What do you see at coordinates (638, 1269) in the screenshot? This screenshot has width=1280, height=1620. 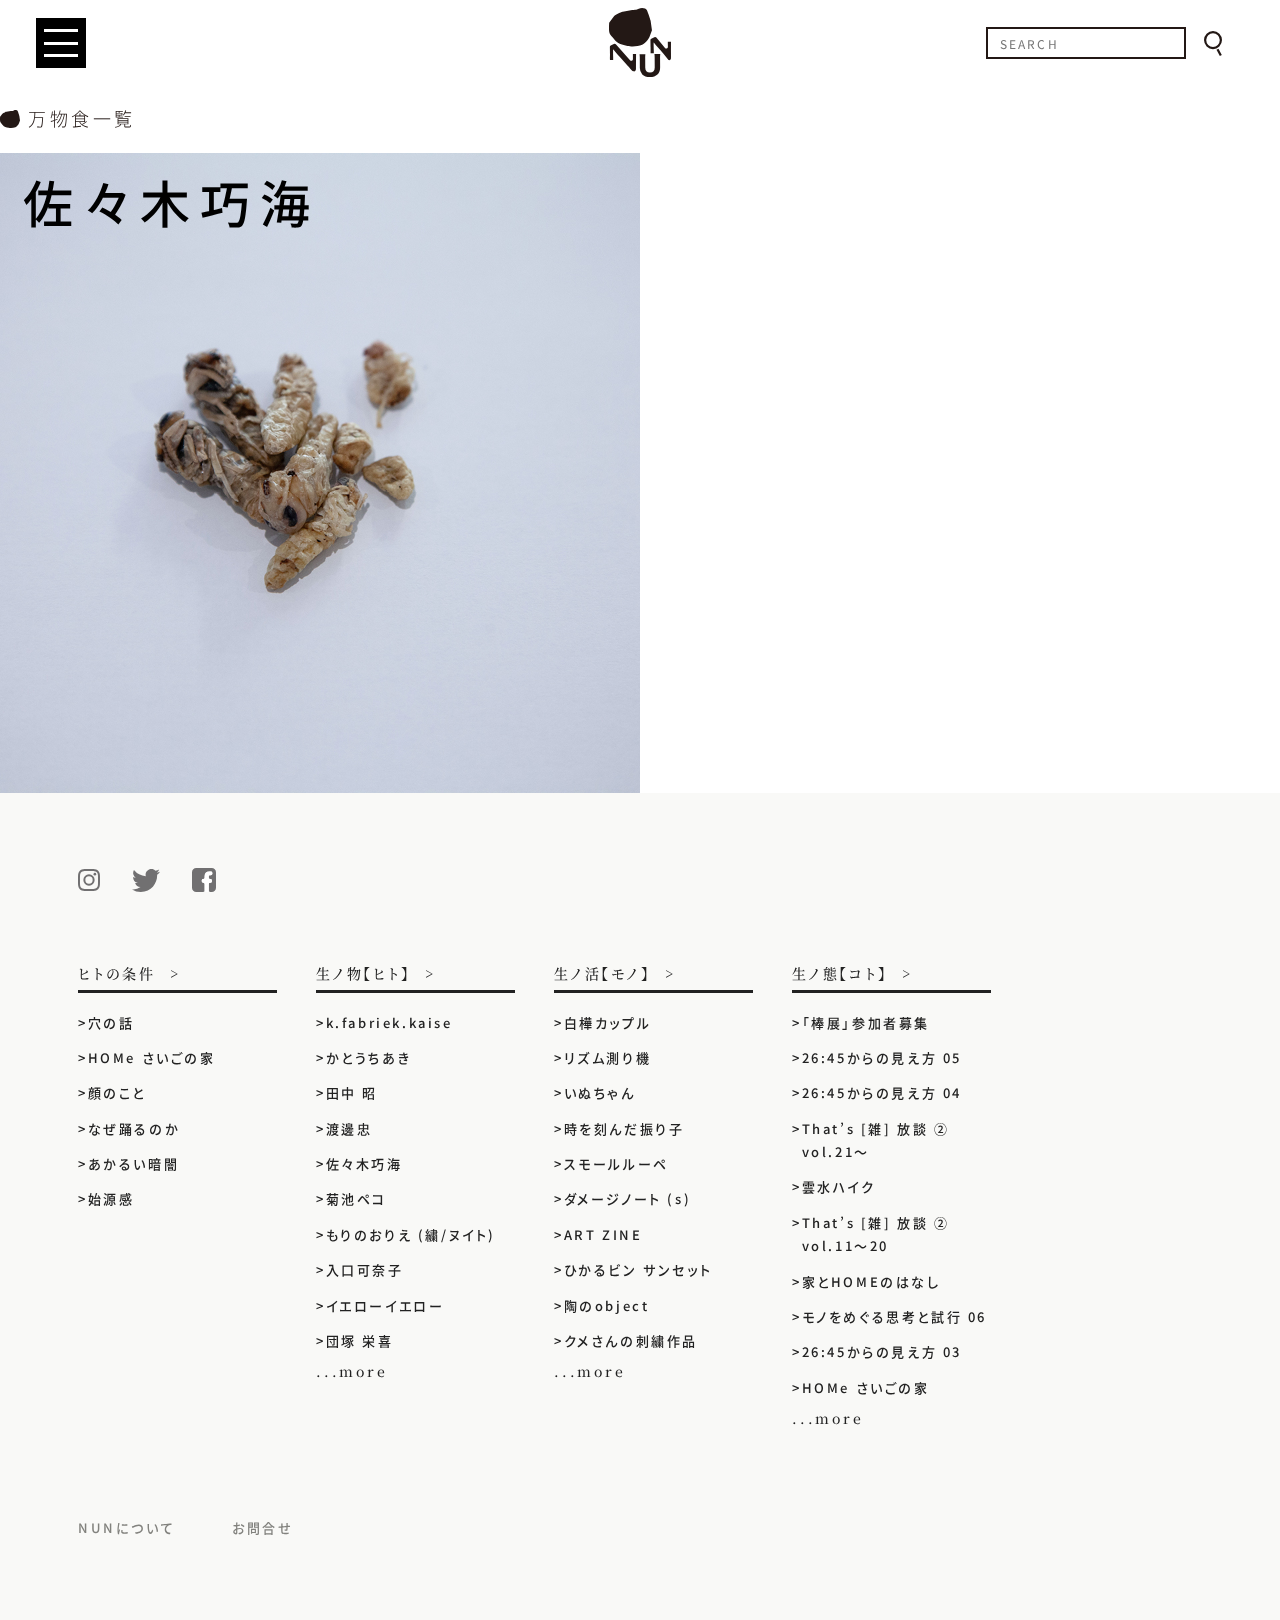 I see `ひかるビン サンセット` at bounding box center [638, 1269].